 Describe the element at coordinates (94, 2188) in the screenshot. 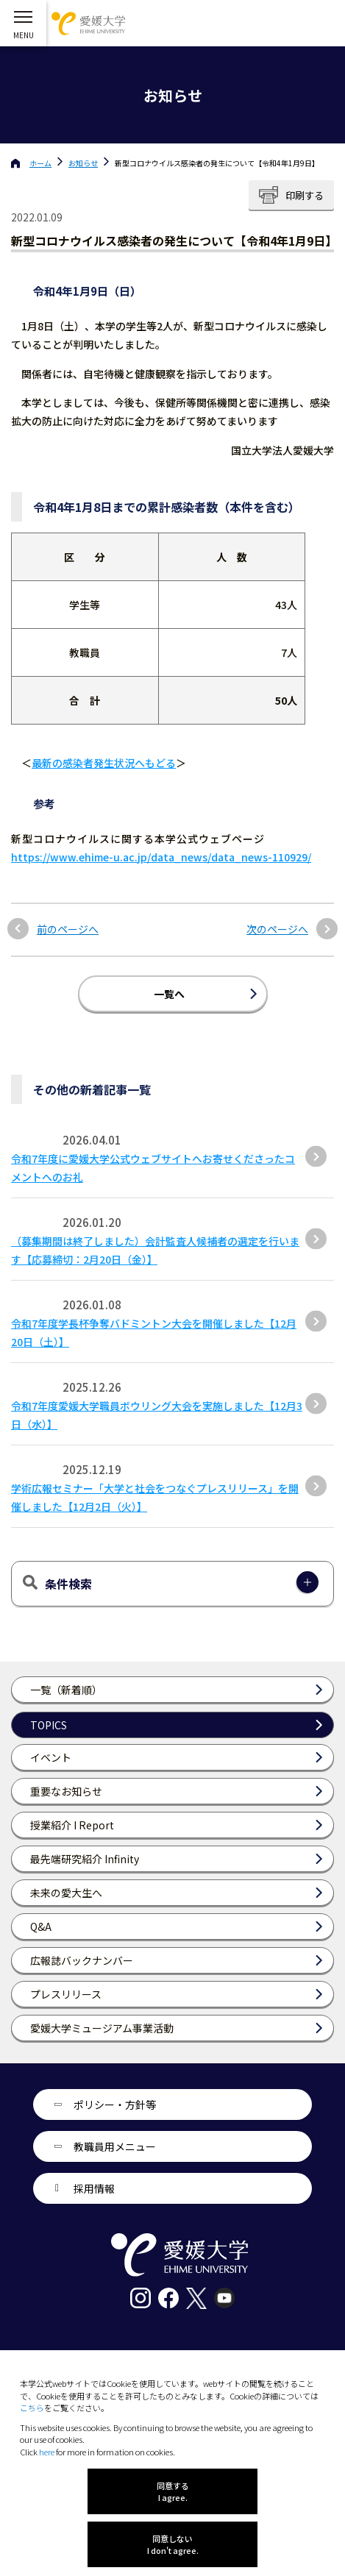

I see `採用情報` at that location.